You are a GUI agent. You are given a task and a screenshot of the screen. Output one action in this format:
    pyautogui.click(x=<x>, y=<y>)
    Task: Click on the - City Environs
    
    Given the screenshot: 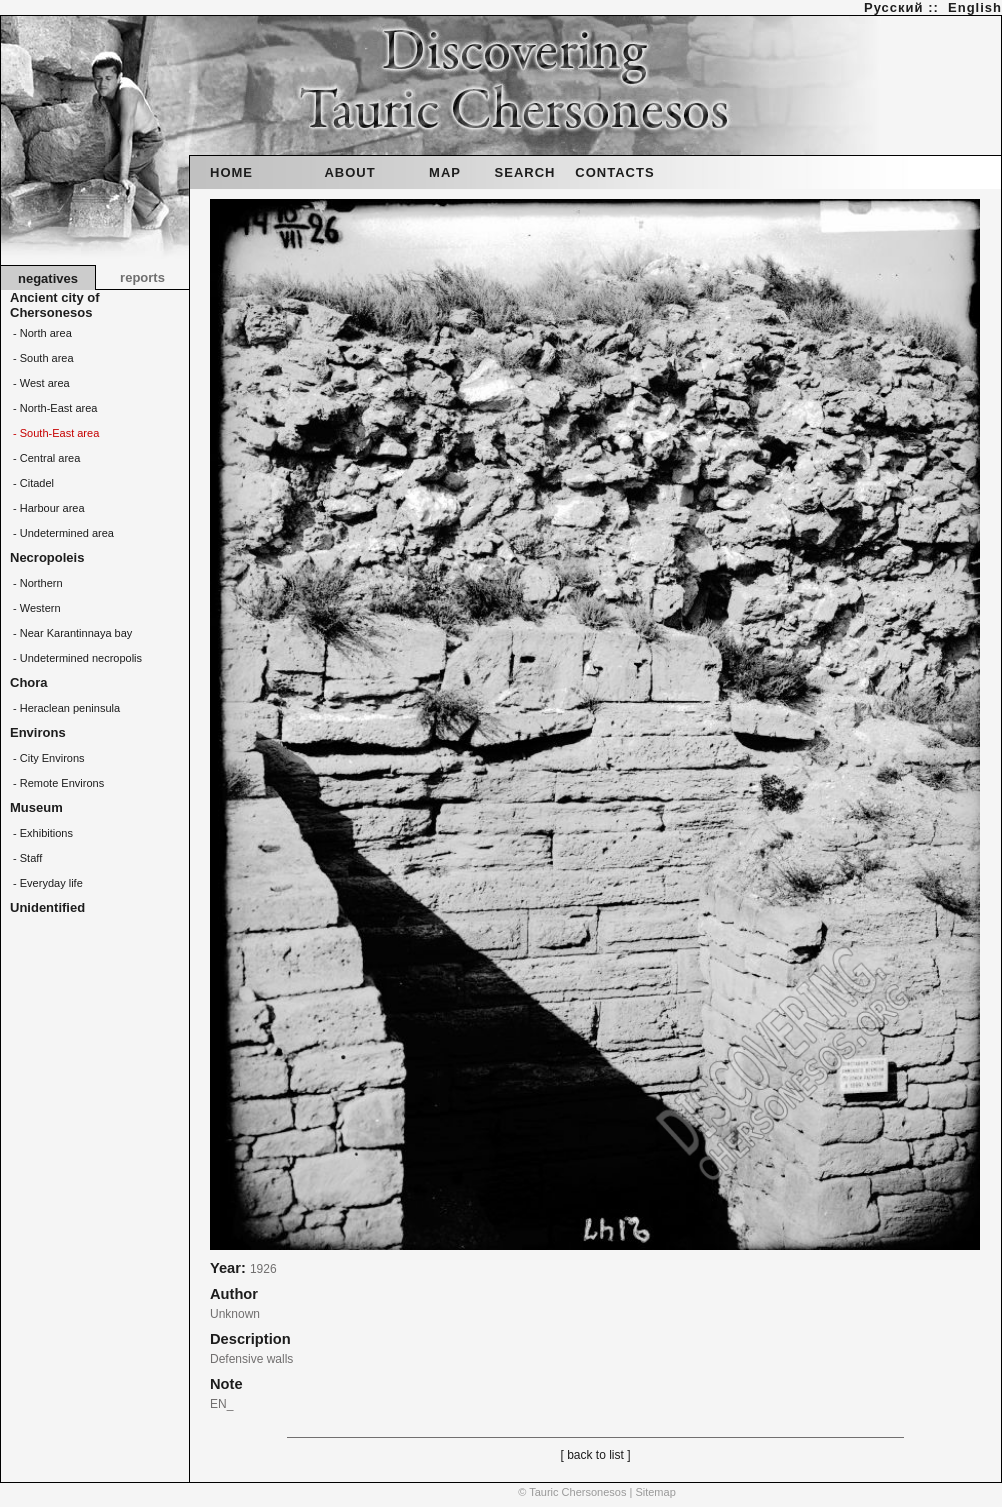 What is the action you would take?
    pyautogui.click(x=47, y=758)
    